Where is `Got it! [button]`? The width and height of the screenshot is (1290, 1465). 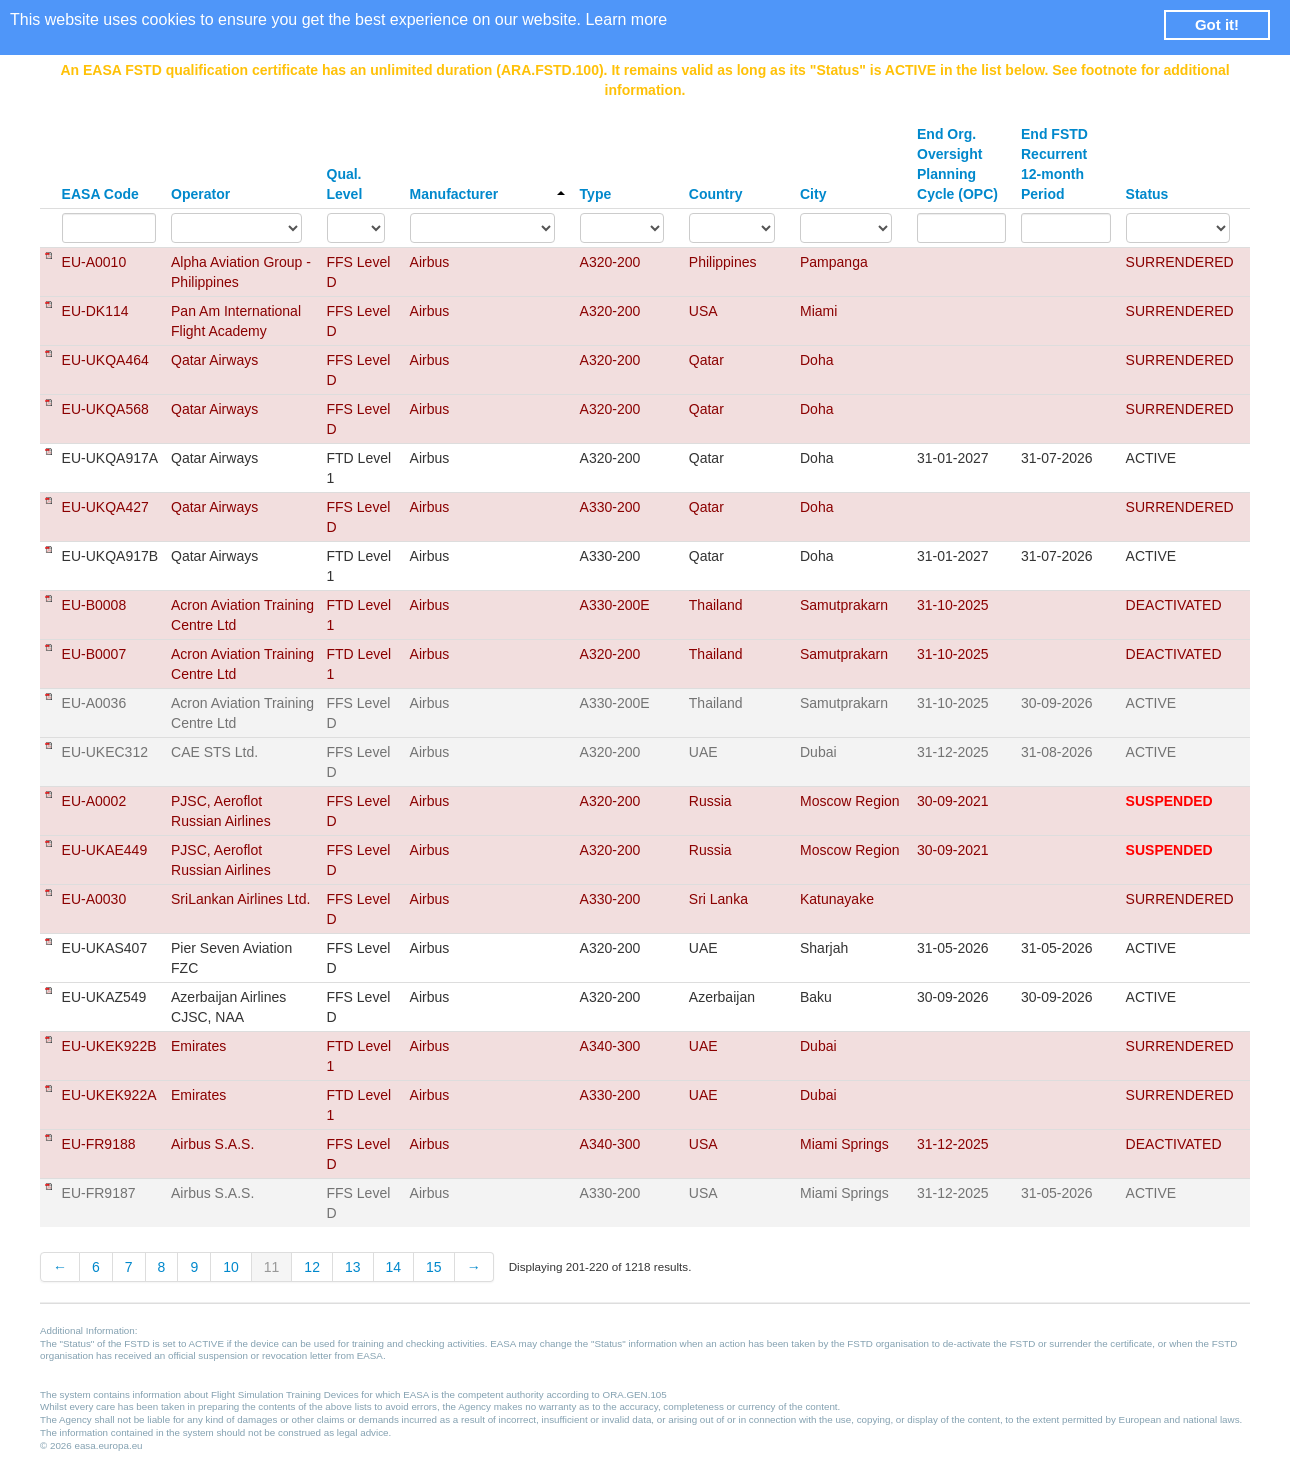
Got it! [button] is located at coordinates (1217, 24).